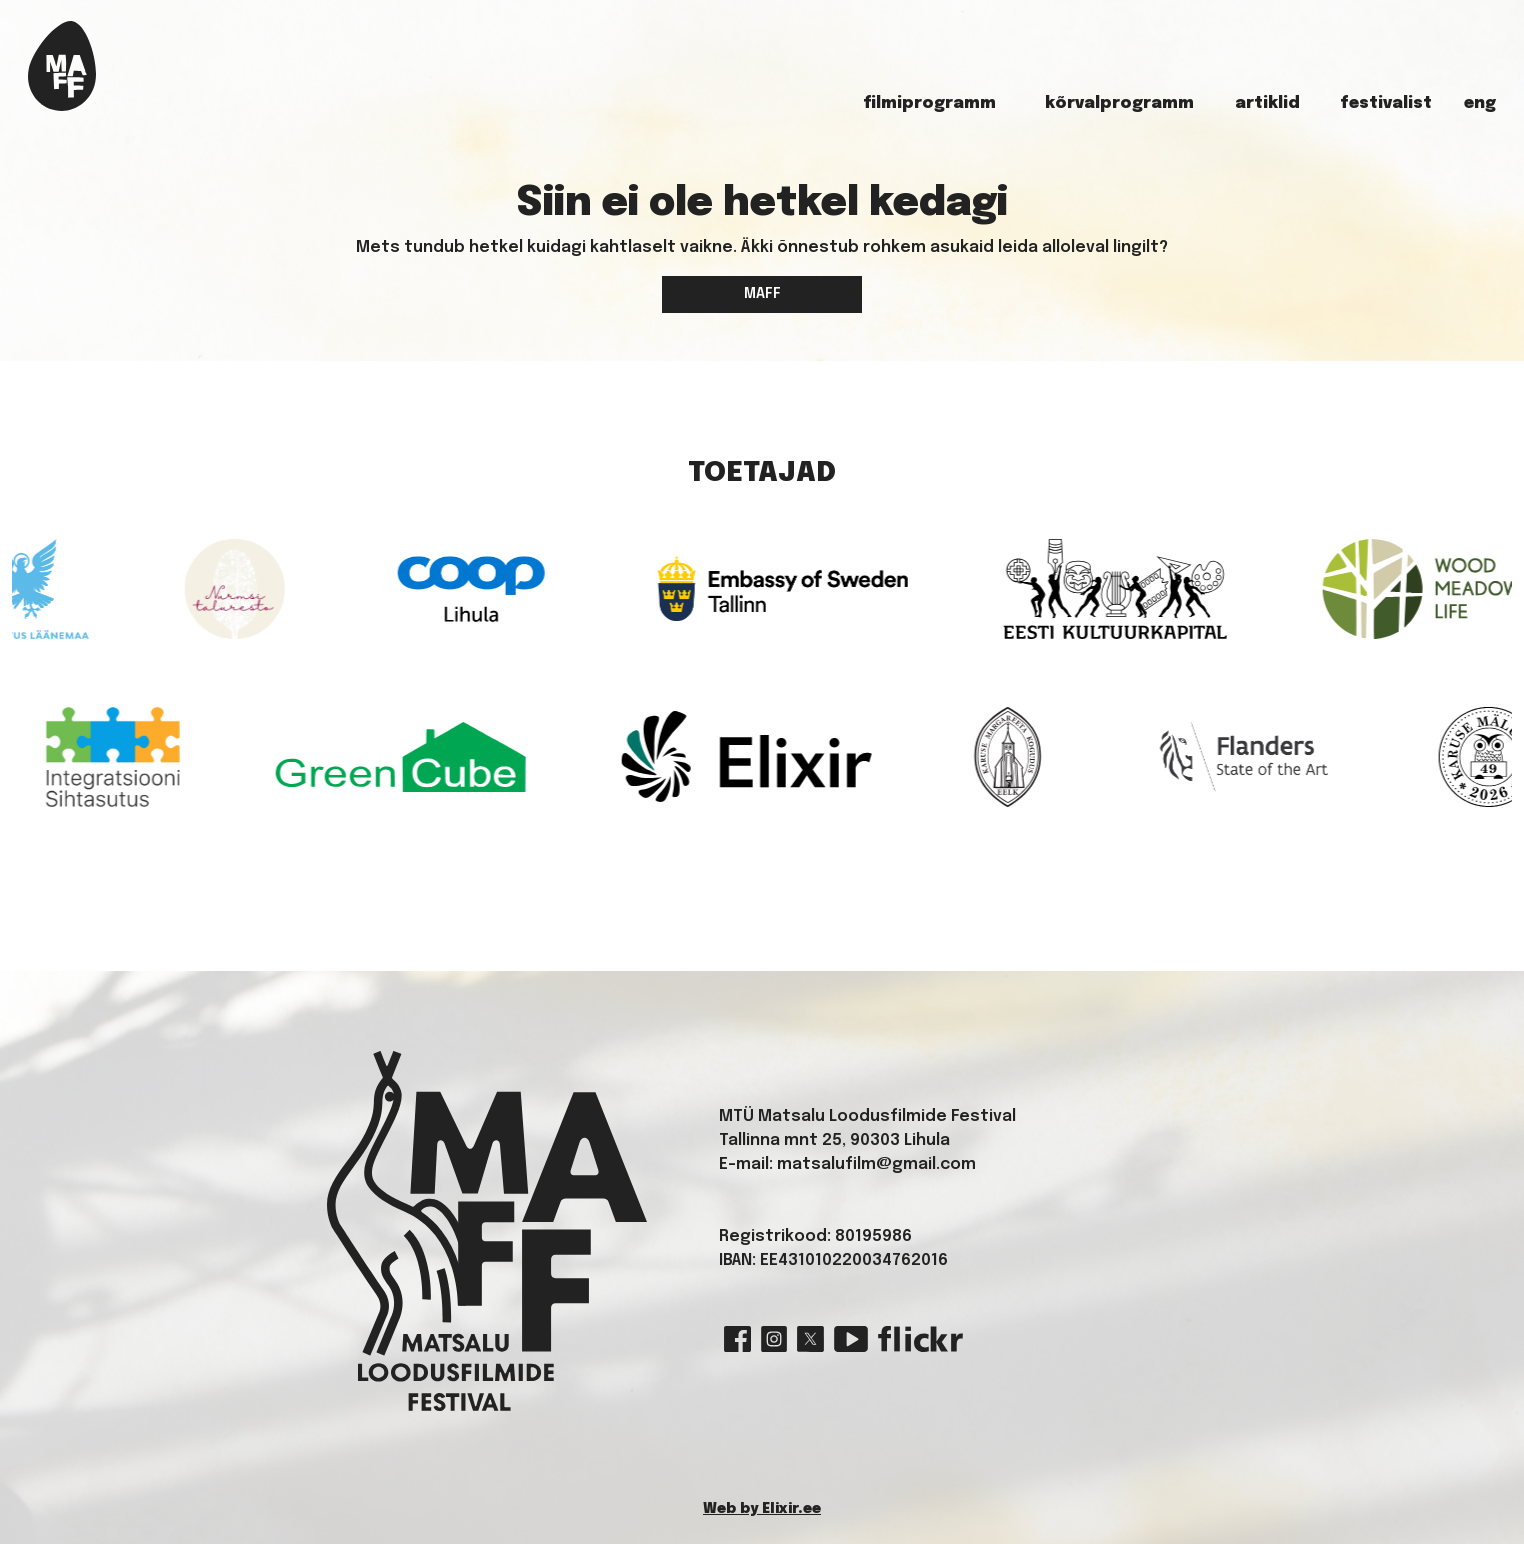  What do you see at coordinates (929, 103) in the screenshot?
I see `Filmiprogramm [button]` at bounding box center [929, 103].